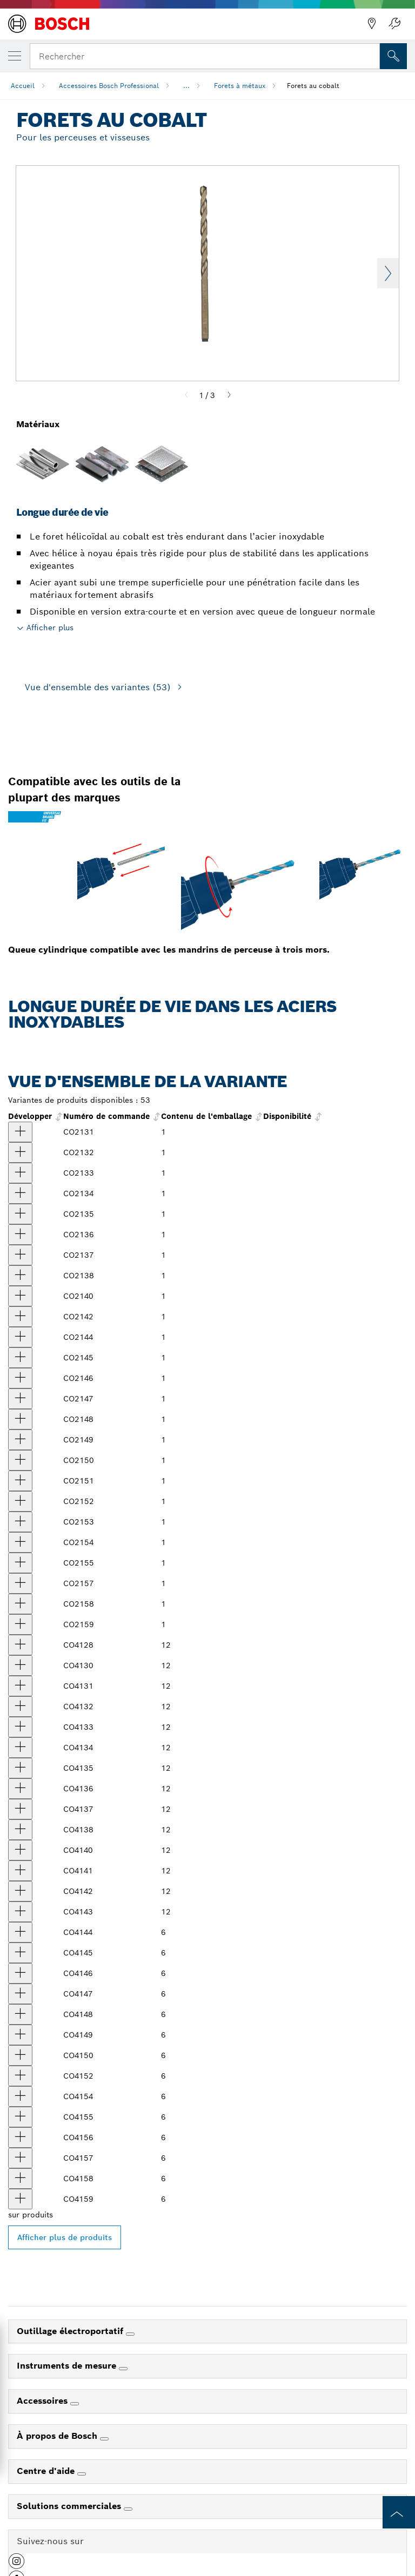 Image resolution: width=415 pixels, height=2576 pixels. I want to click on [Previous], so click(186, 395).